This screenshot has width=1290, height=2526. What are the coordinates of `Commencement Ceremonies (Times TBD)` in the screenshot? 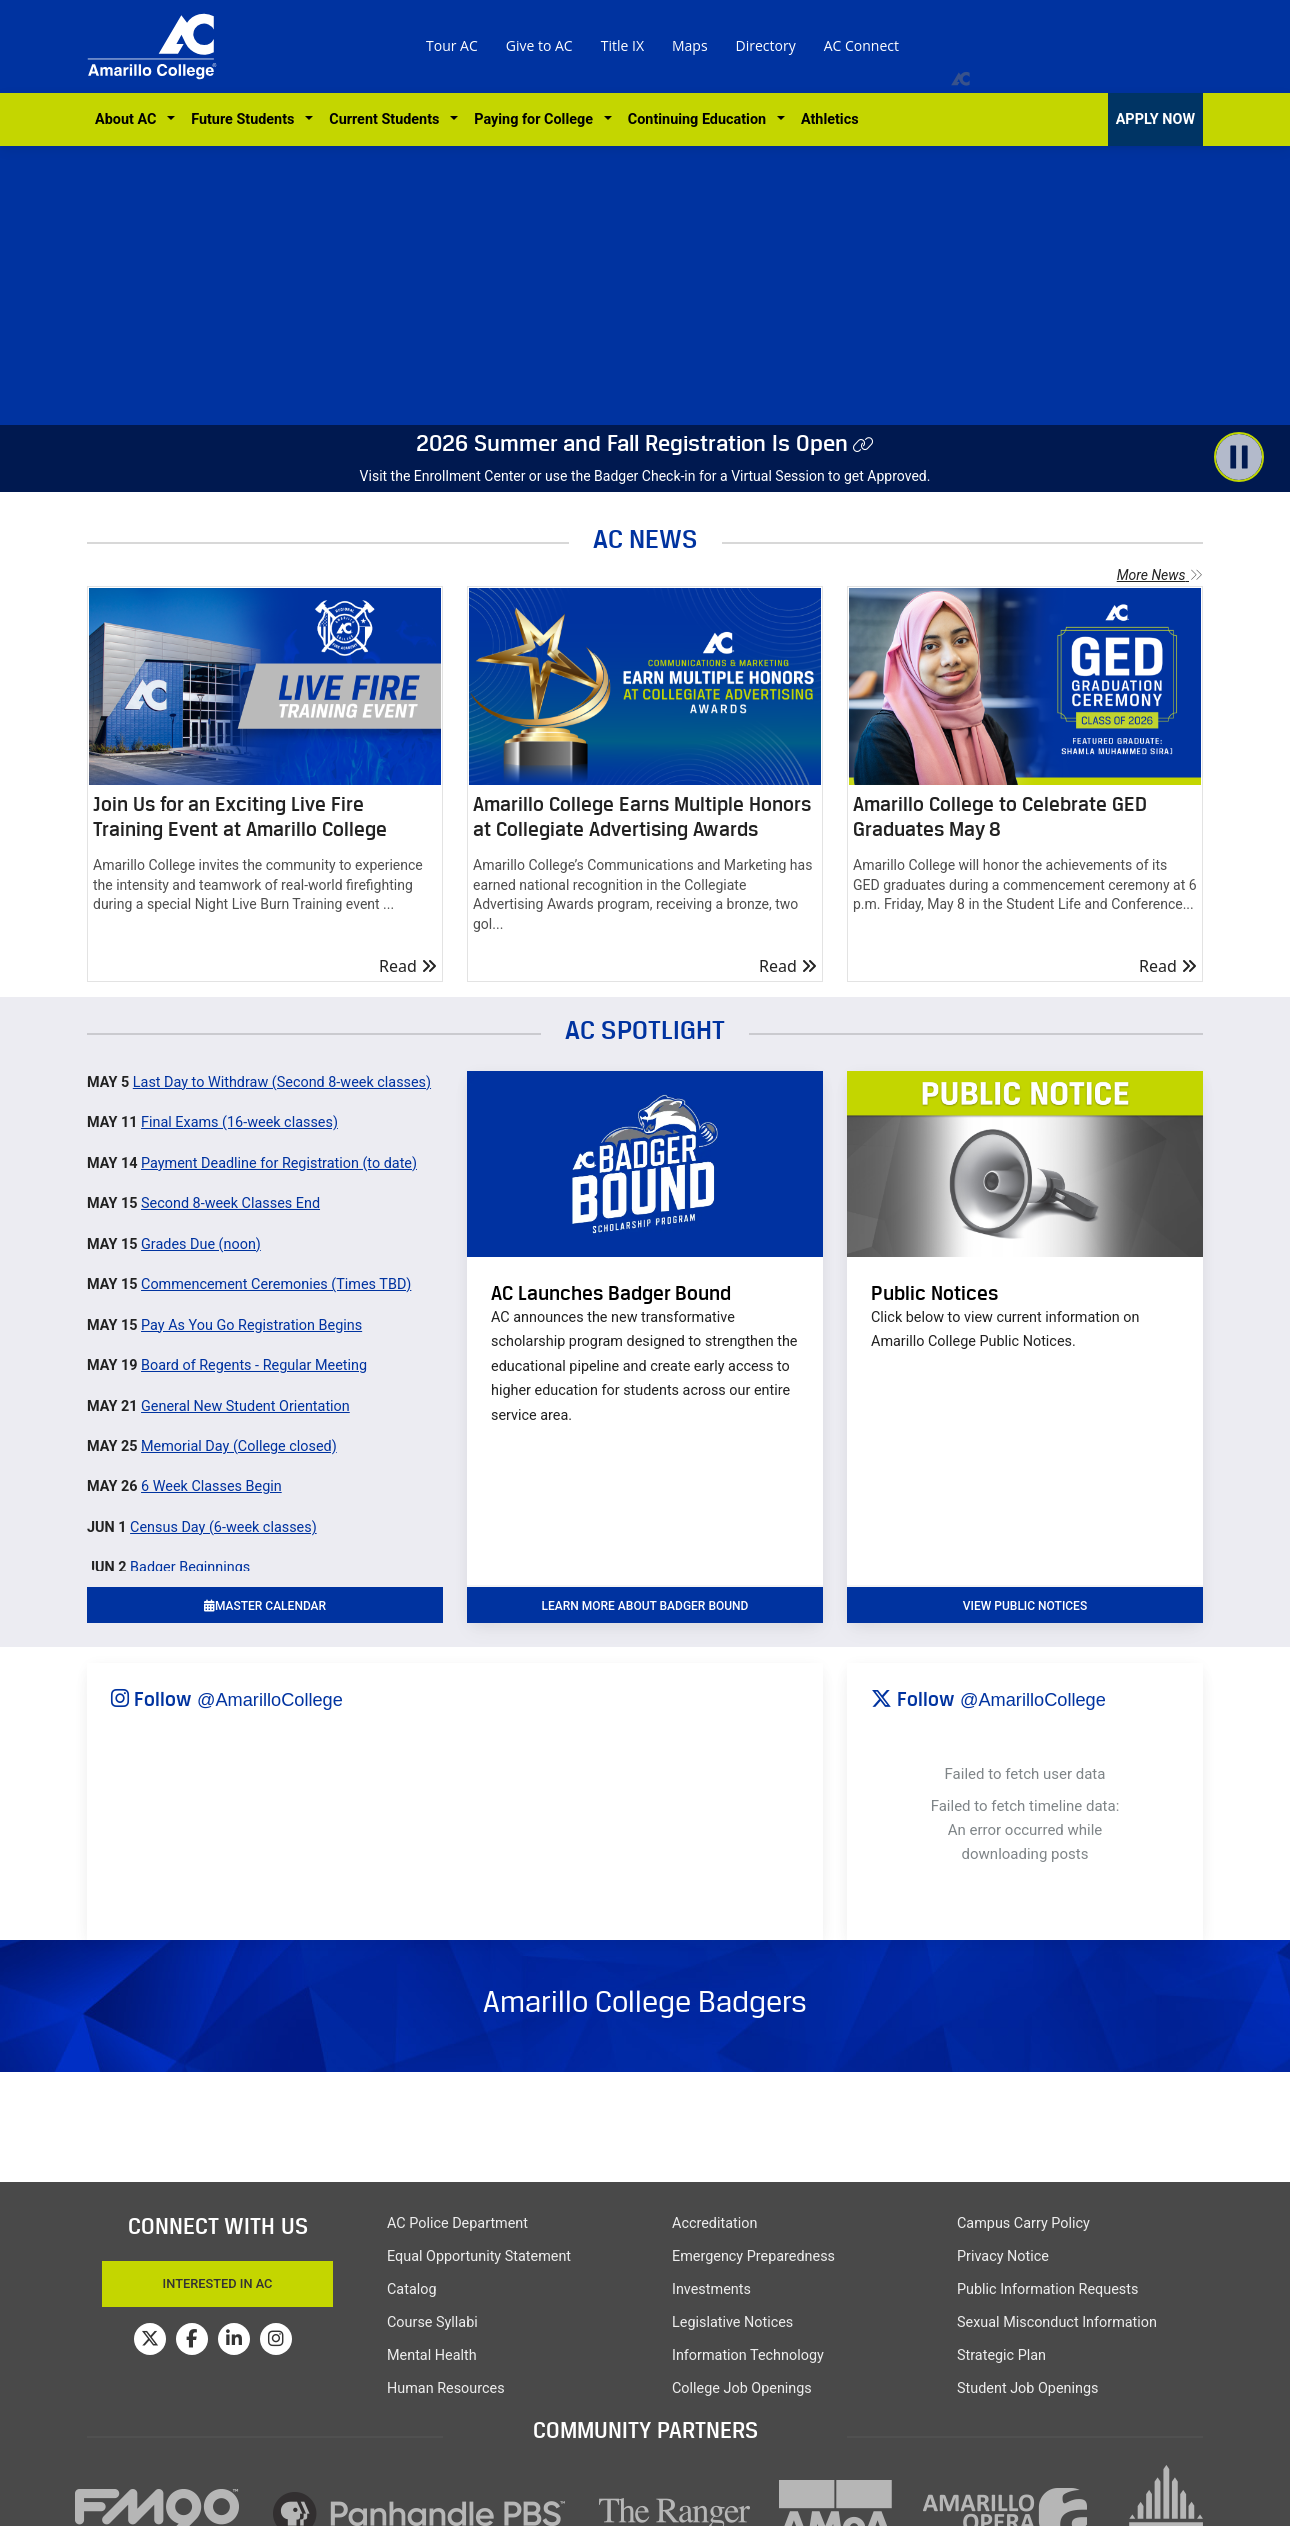 It's located at (276, 1284).